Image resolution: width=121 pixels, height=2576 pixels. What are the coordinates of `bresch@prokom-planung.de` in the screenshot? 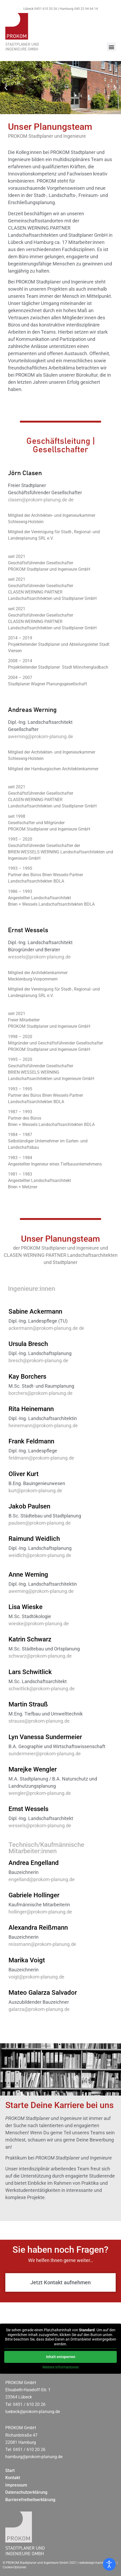 It's located at (38, 1360).